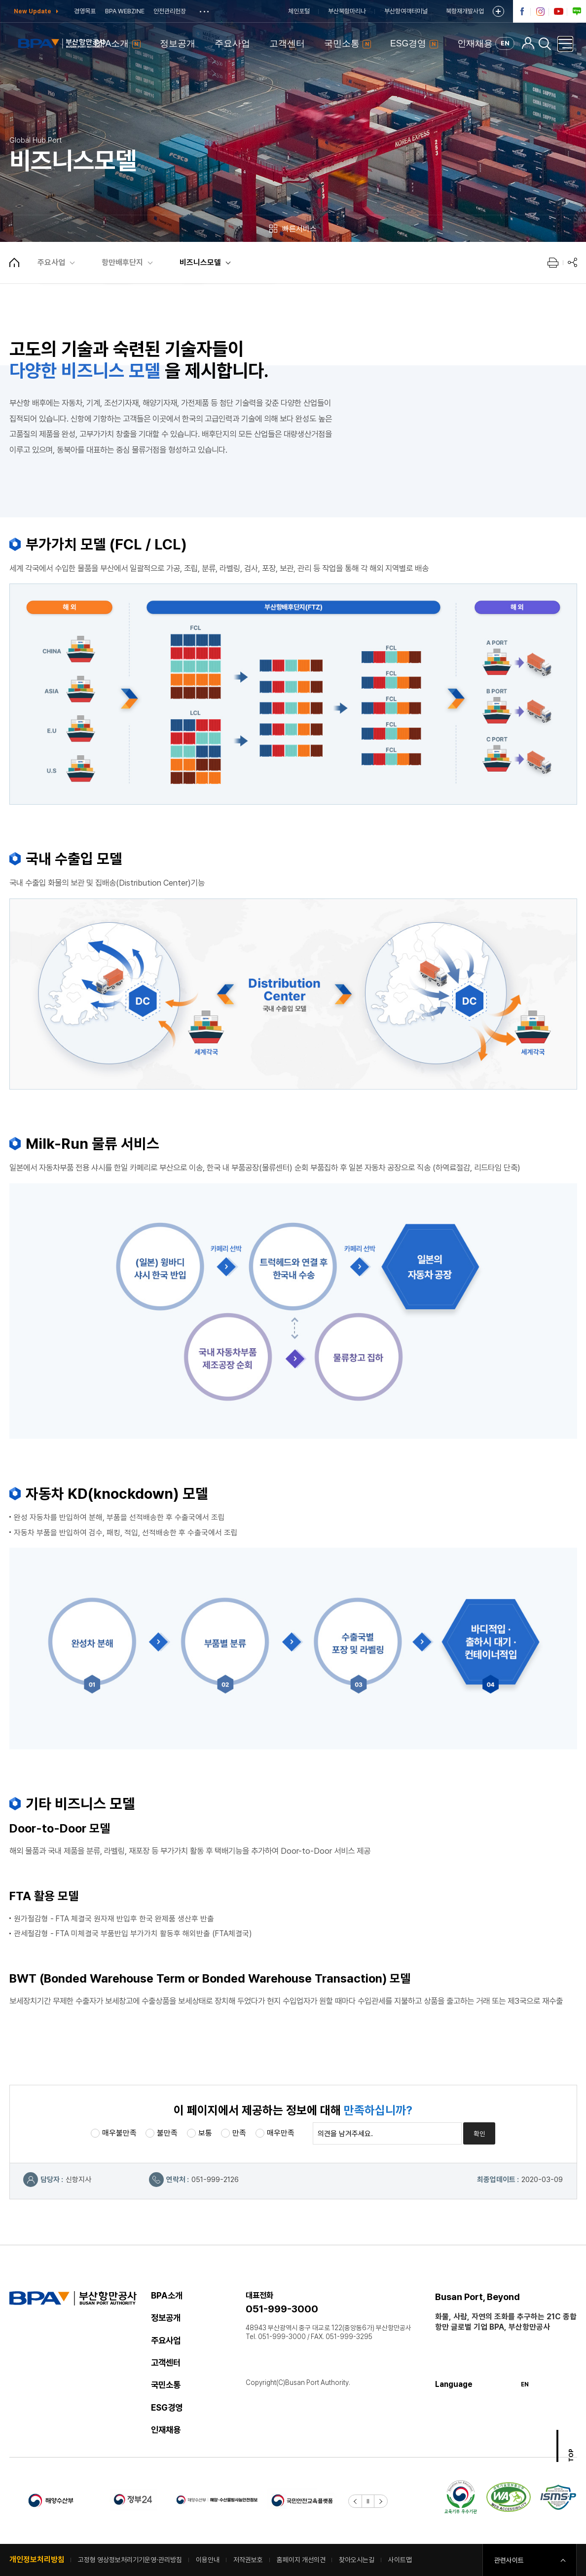 This screenshot has height=2576, width=586. Describe the element at coordinates (122, 262) in the screenshot. I see `항만배후단지` at that location.